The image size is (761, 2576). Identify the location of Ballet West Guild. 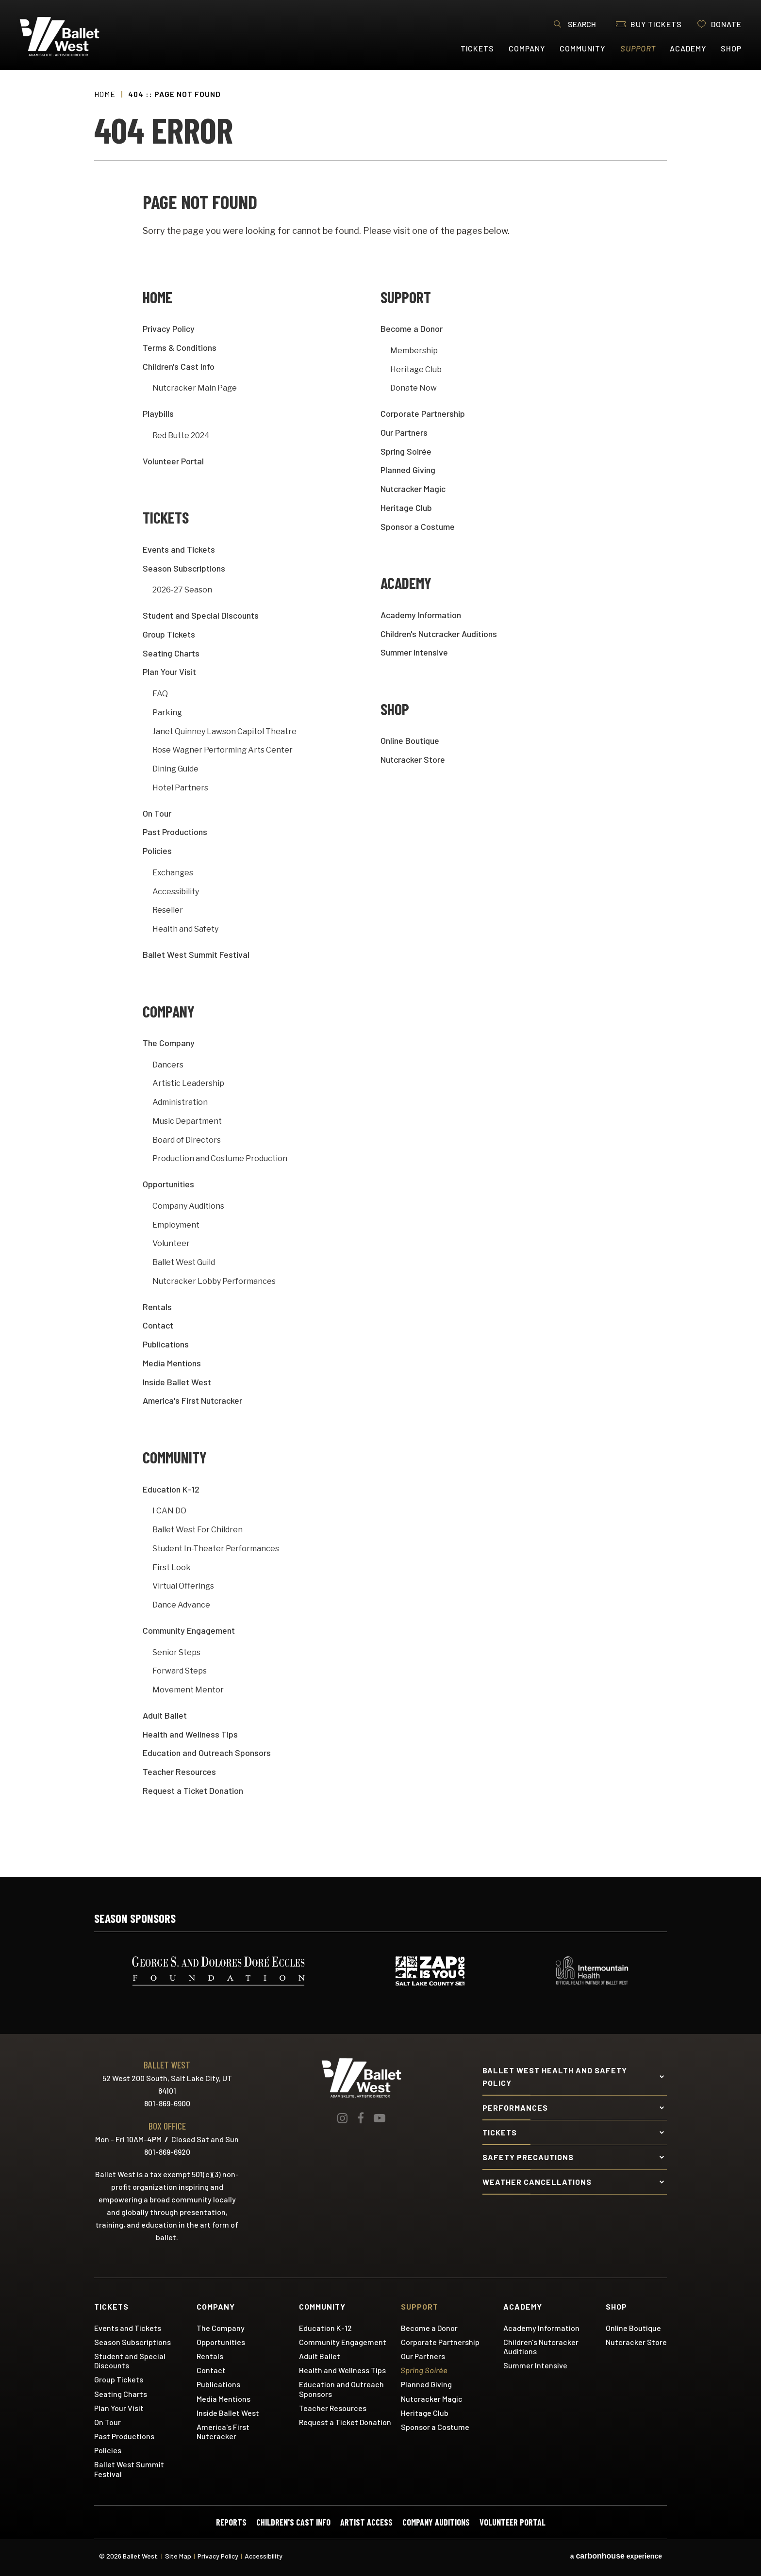
(183, 1262).